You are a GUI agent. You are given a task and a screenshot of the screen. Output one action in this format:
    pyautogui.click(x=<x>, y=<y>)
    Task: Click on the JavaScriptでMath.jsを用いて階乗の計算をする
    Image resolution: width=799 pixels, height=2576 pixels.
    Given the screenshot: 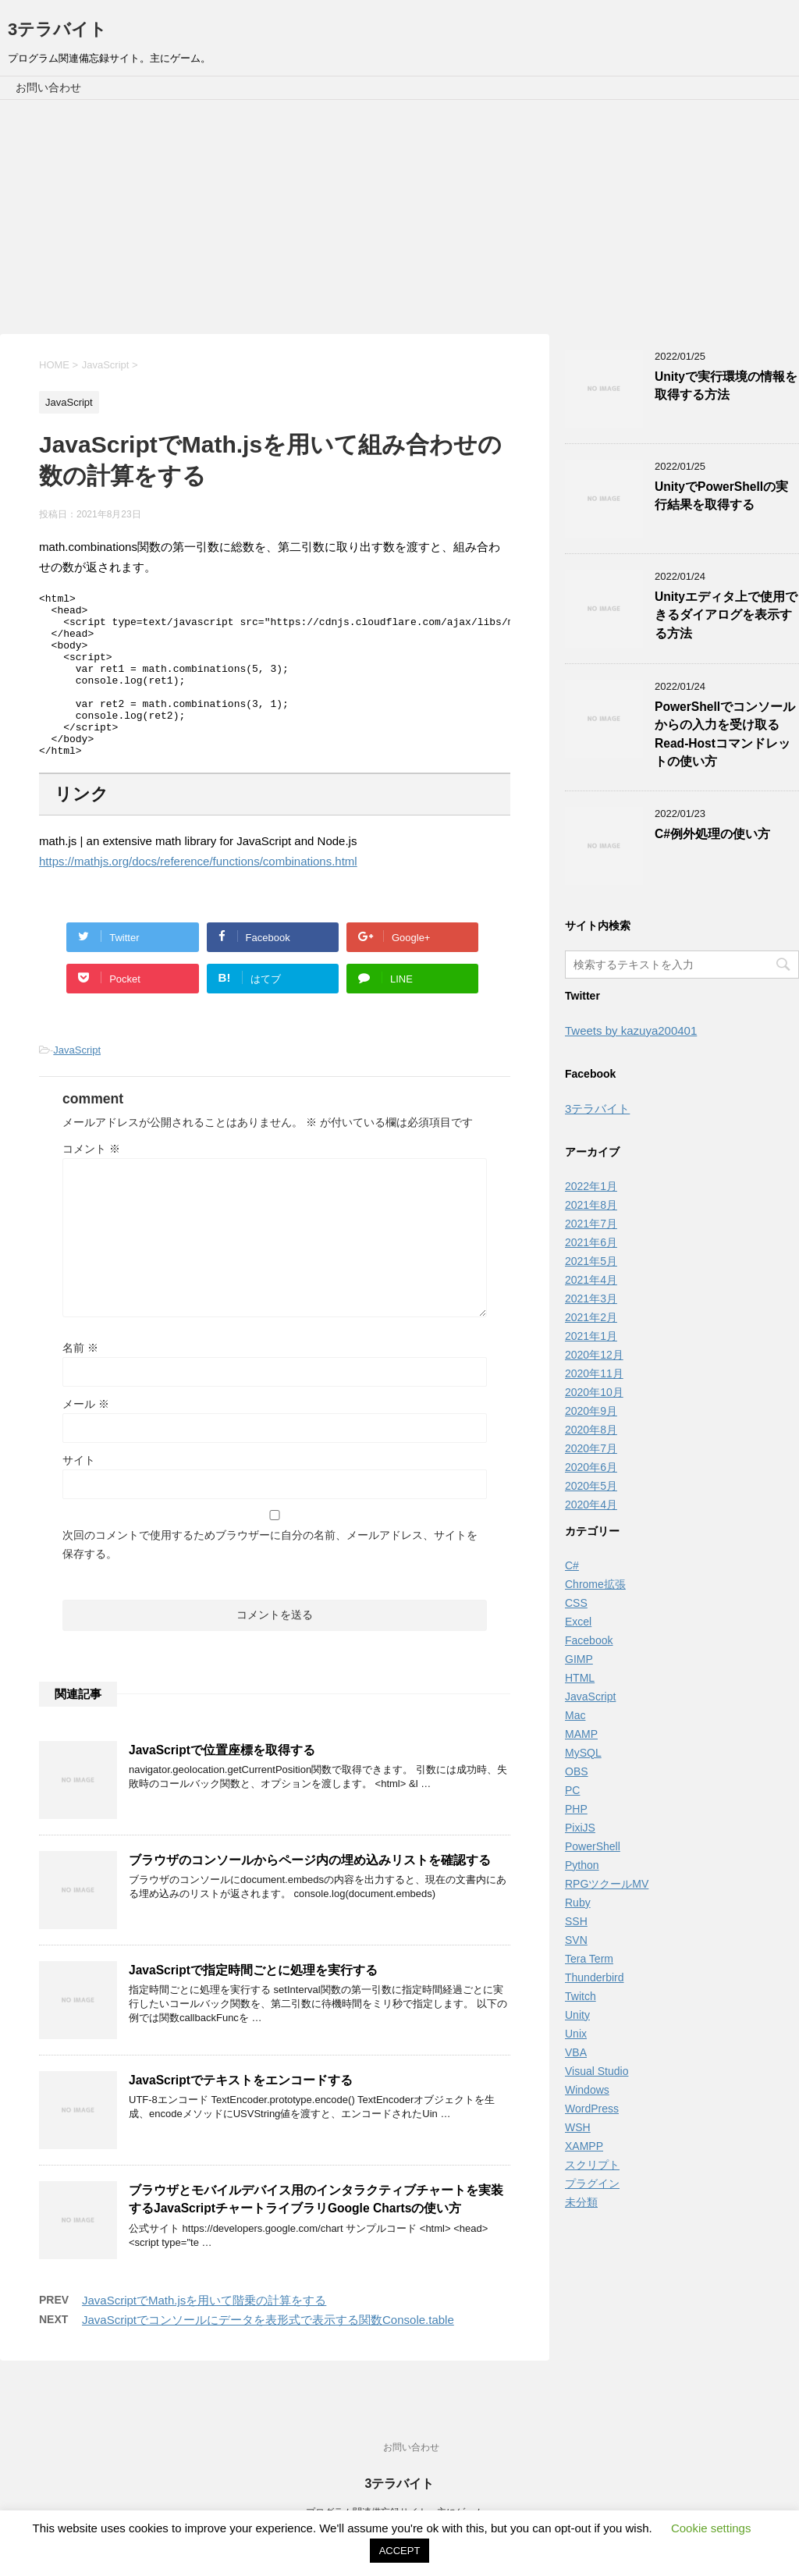 What is the action you would take?
    pyautogui.click(x=204, y=2333)
    